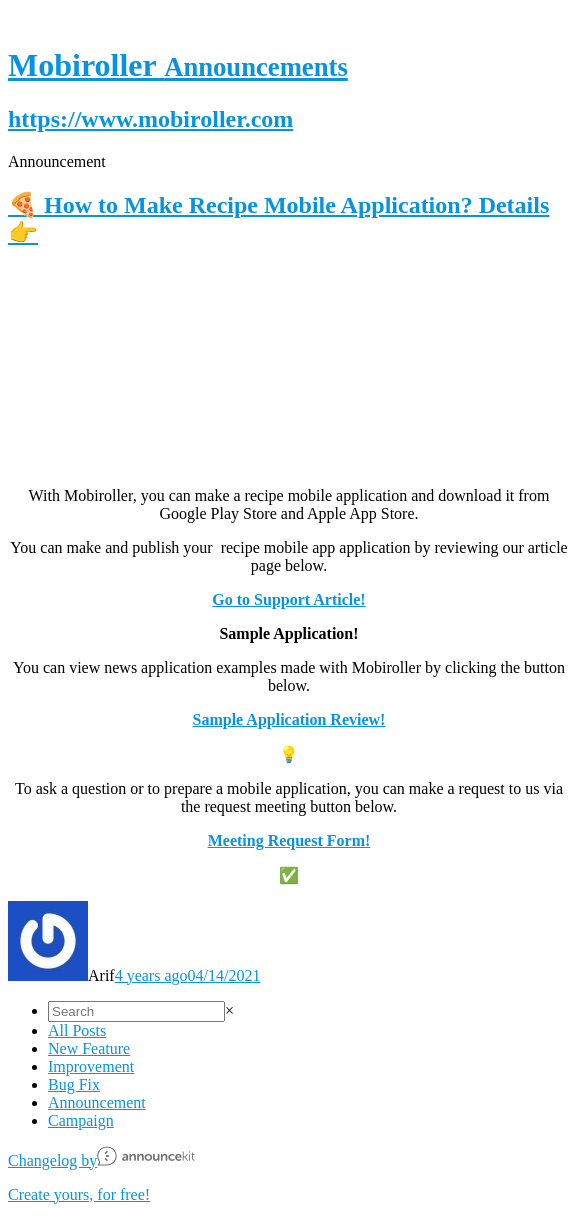 The image size is (578, 1220). What do you see at coordinates (89, 1048) in the screenshot?
I see `New Feature` at bounding box center [89, 1048].